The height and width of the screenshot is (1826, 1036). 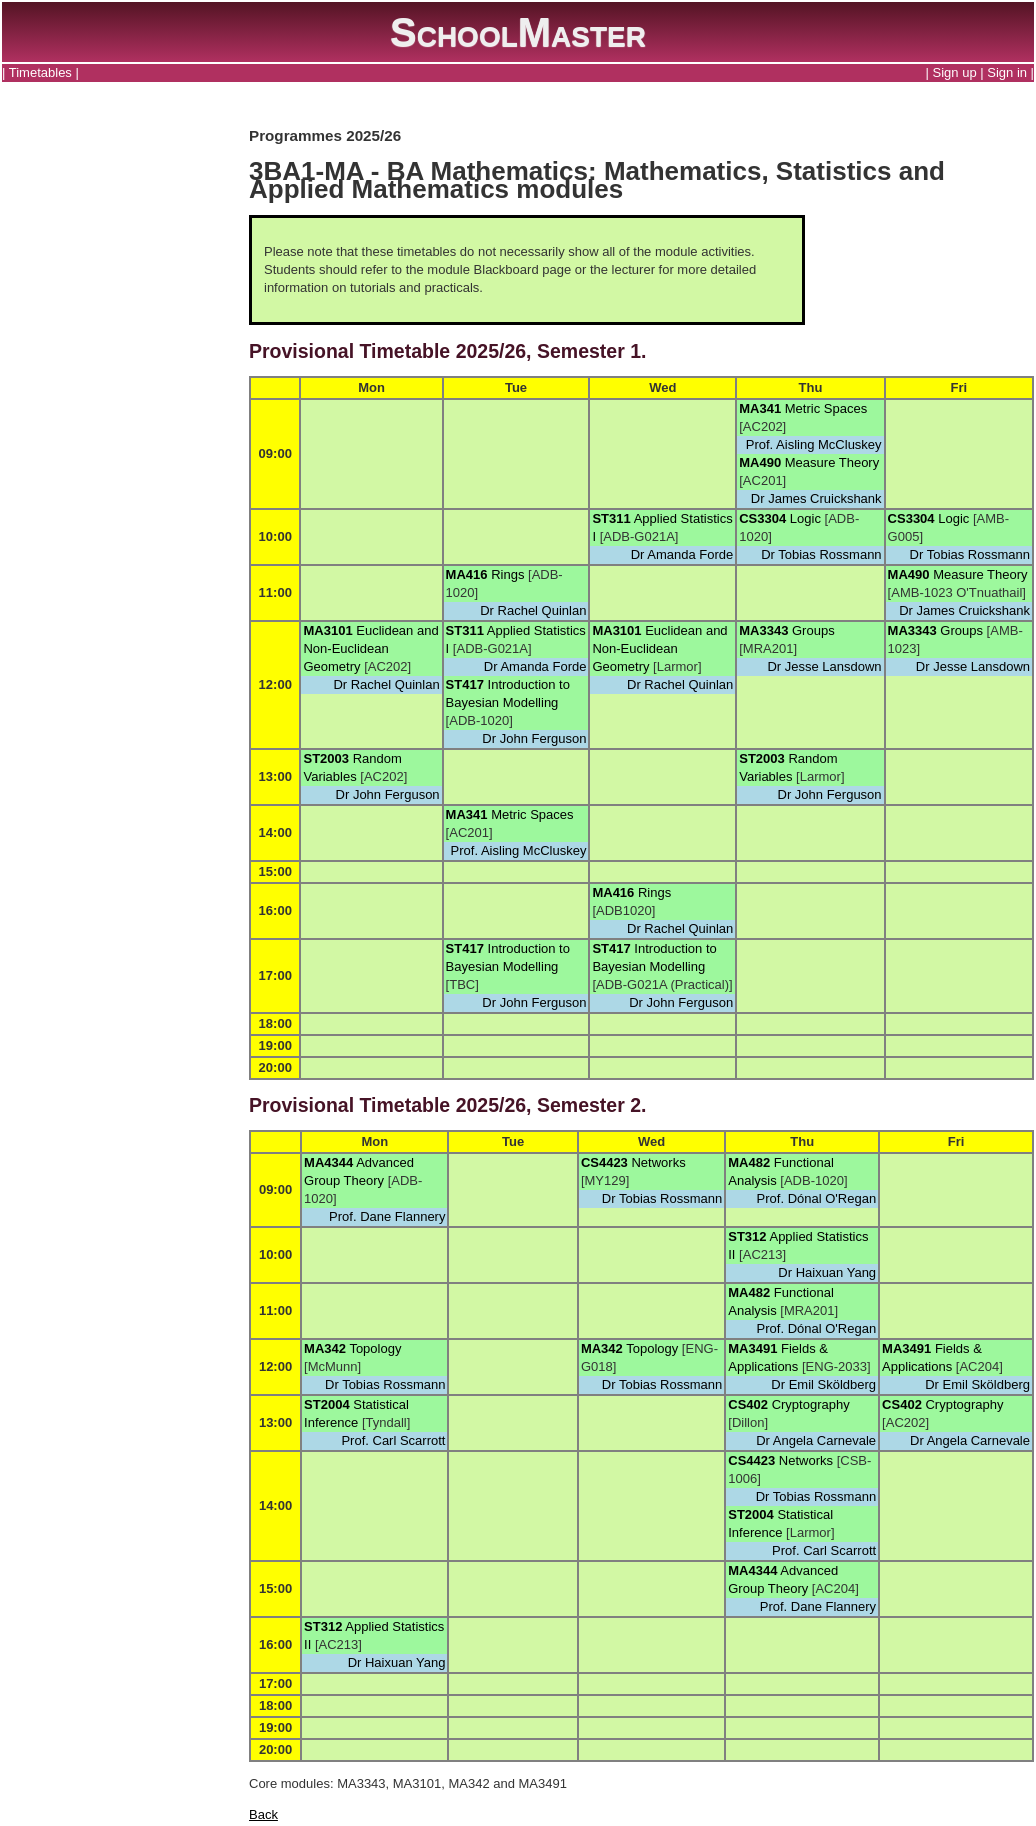 What do you see at coordinates (327, 630) in the screenshot?
I see `MA3101` at bounding box center [327, 630].